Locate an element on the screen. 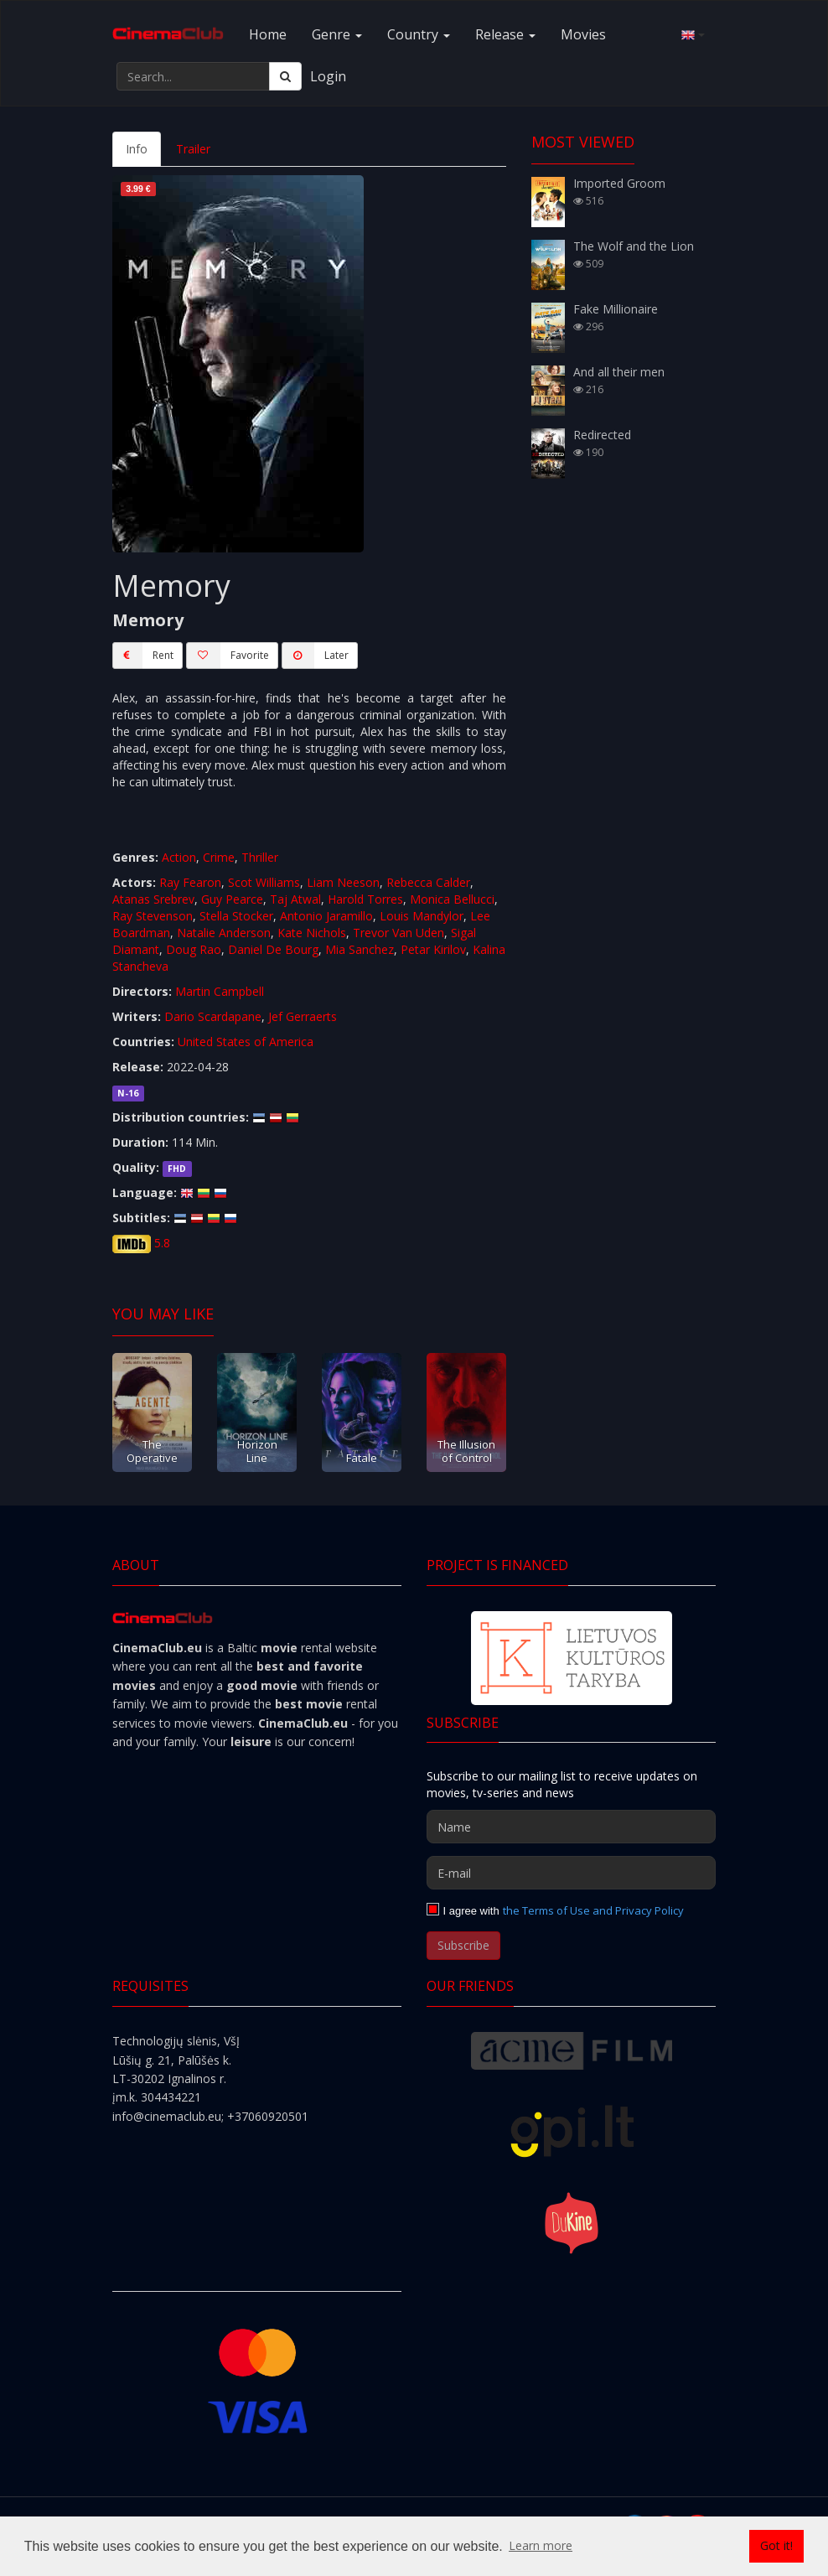 The image size is (828, 2576). Thriller is located at coordinates (259, 857).